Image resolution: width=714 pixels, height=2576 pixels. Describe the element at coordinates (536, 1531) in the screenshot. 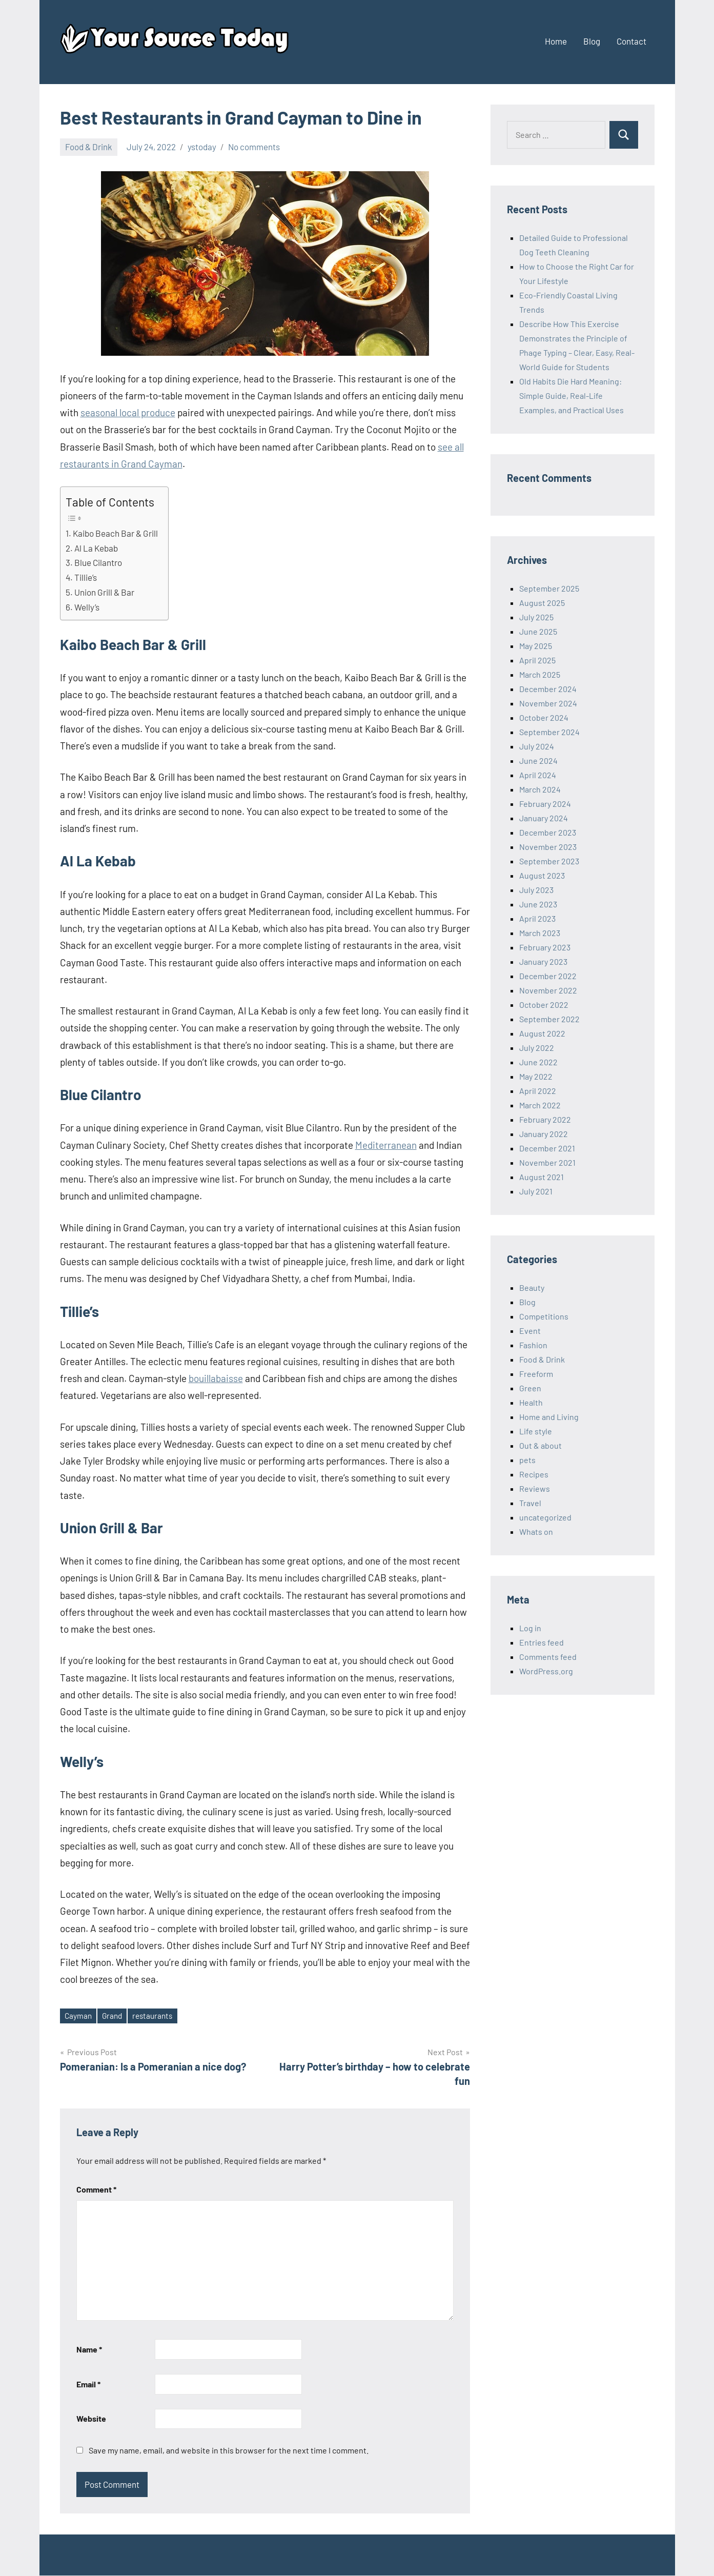

I see `Whats on` at that location.